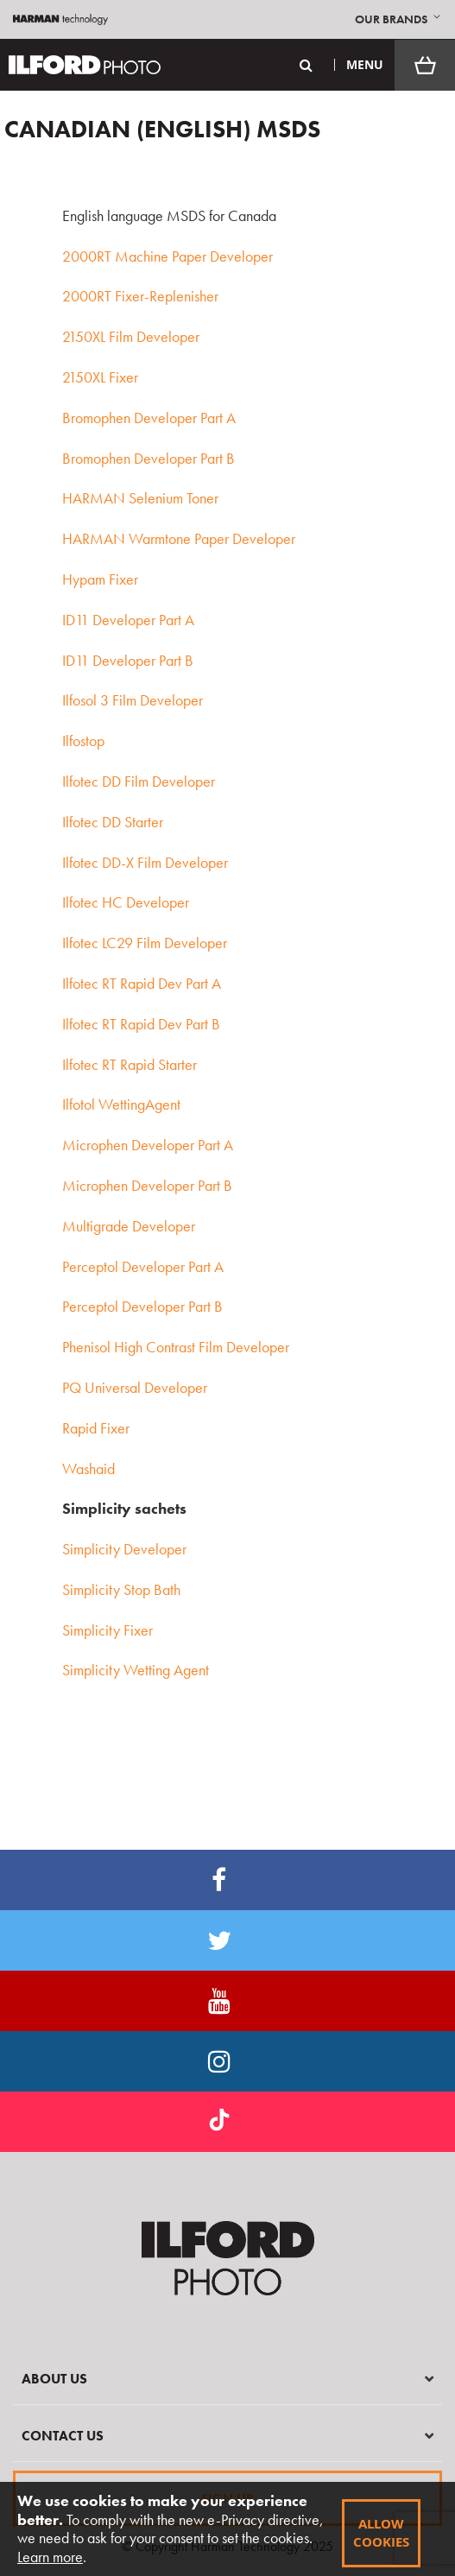 The width and height of the screenshot is (455, 2576). Describe the element at coordinates (121, 1589) in the screenshot. I see `Simplicity Stop Bath` at that location.